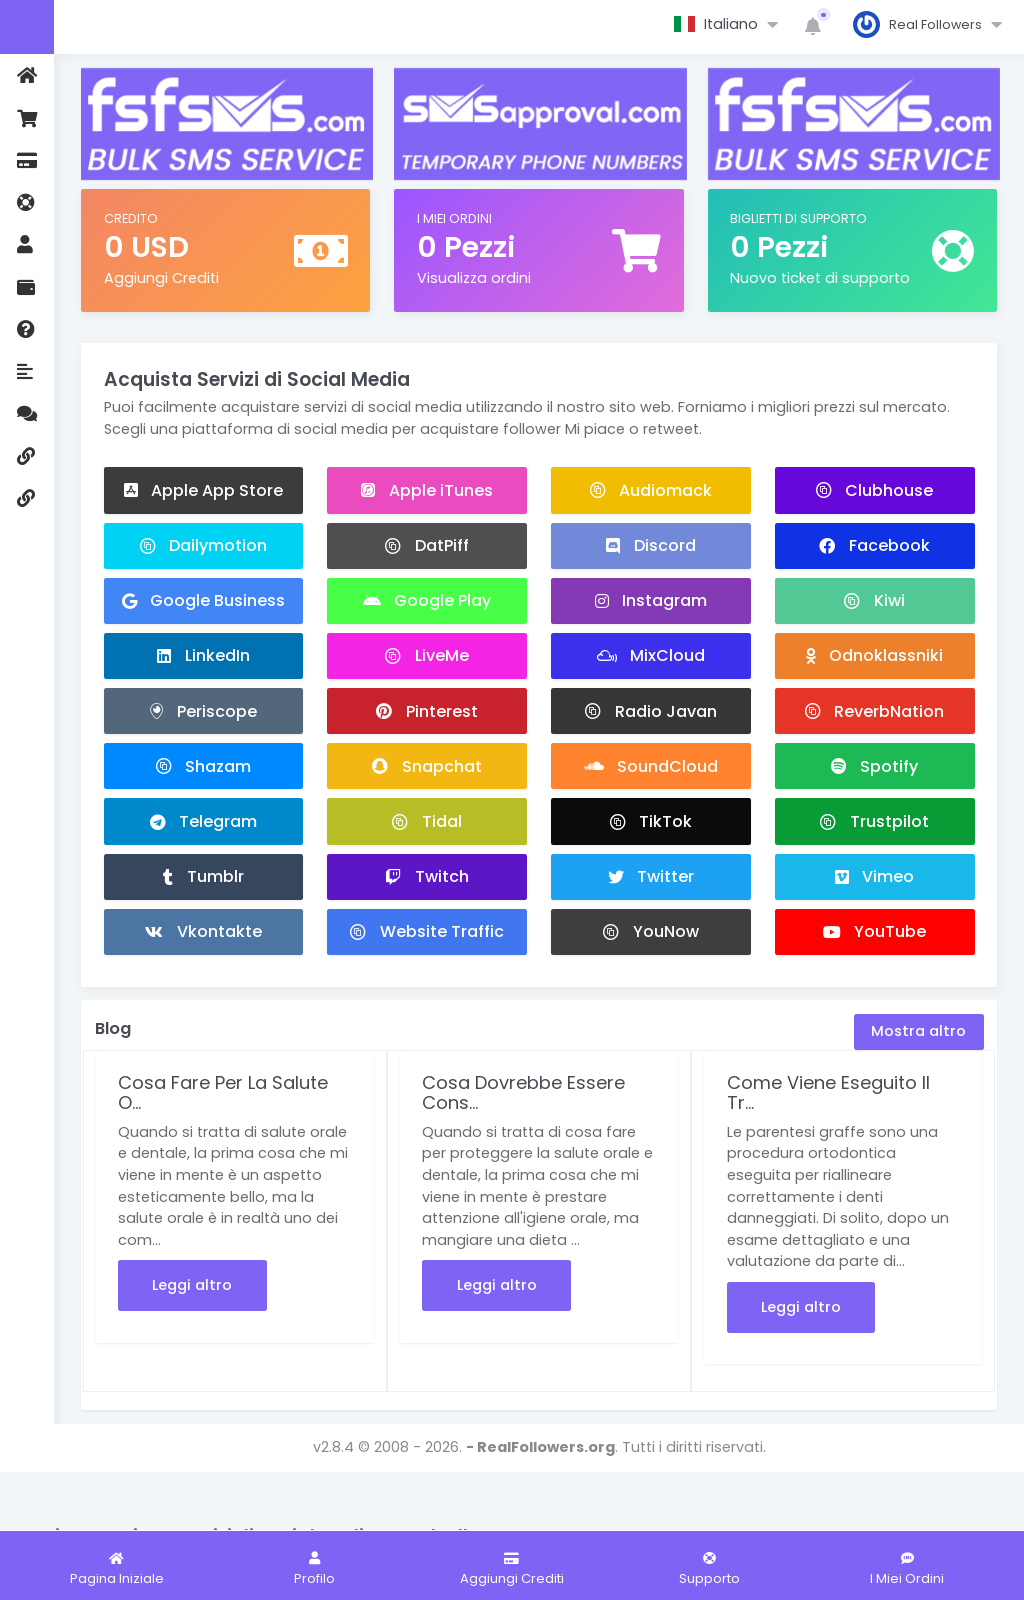  Describe the element at coordinates (192, 1285) in the screenshot. I see `Leggi altro` at that location.